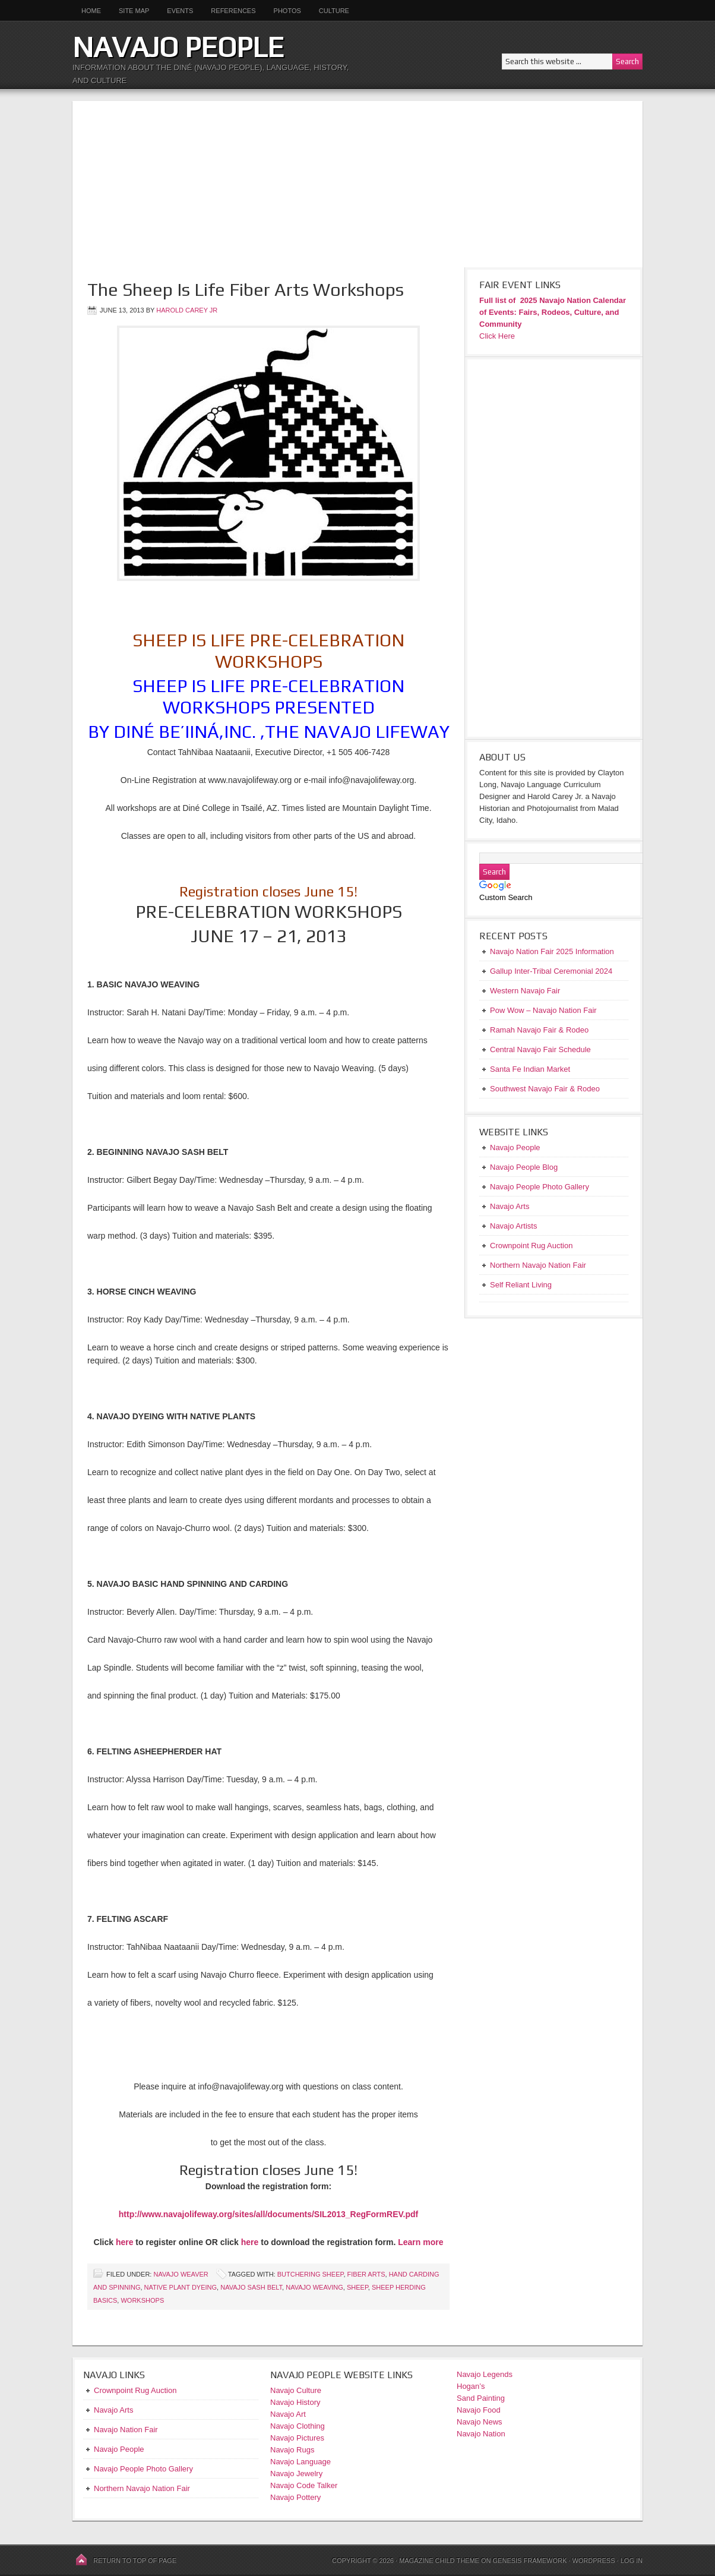 This screenshot has width=715, height=2576. I want to click on Southwest Navajo Fair & Rodeo, so click(545, 1088).